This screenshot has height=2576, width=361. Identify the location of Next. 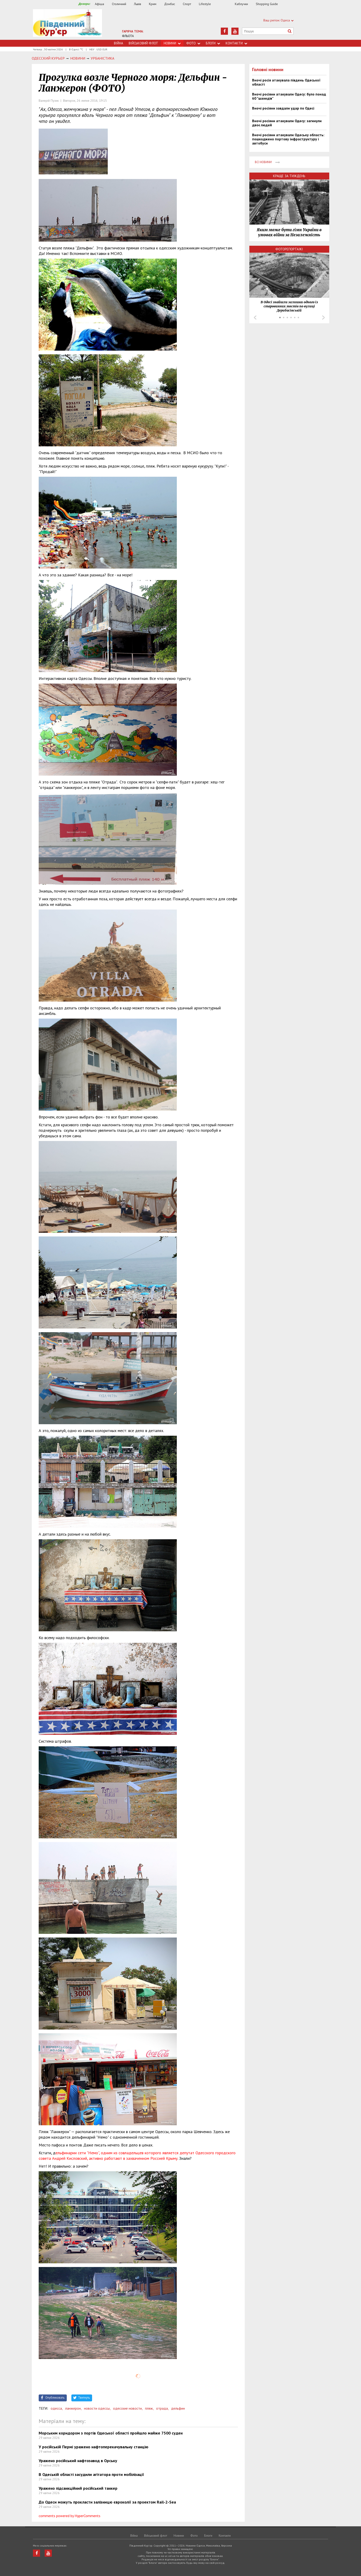
(323, 317).